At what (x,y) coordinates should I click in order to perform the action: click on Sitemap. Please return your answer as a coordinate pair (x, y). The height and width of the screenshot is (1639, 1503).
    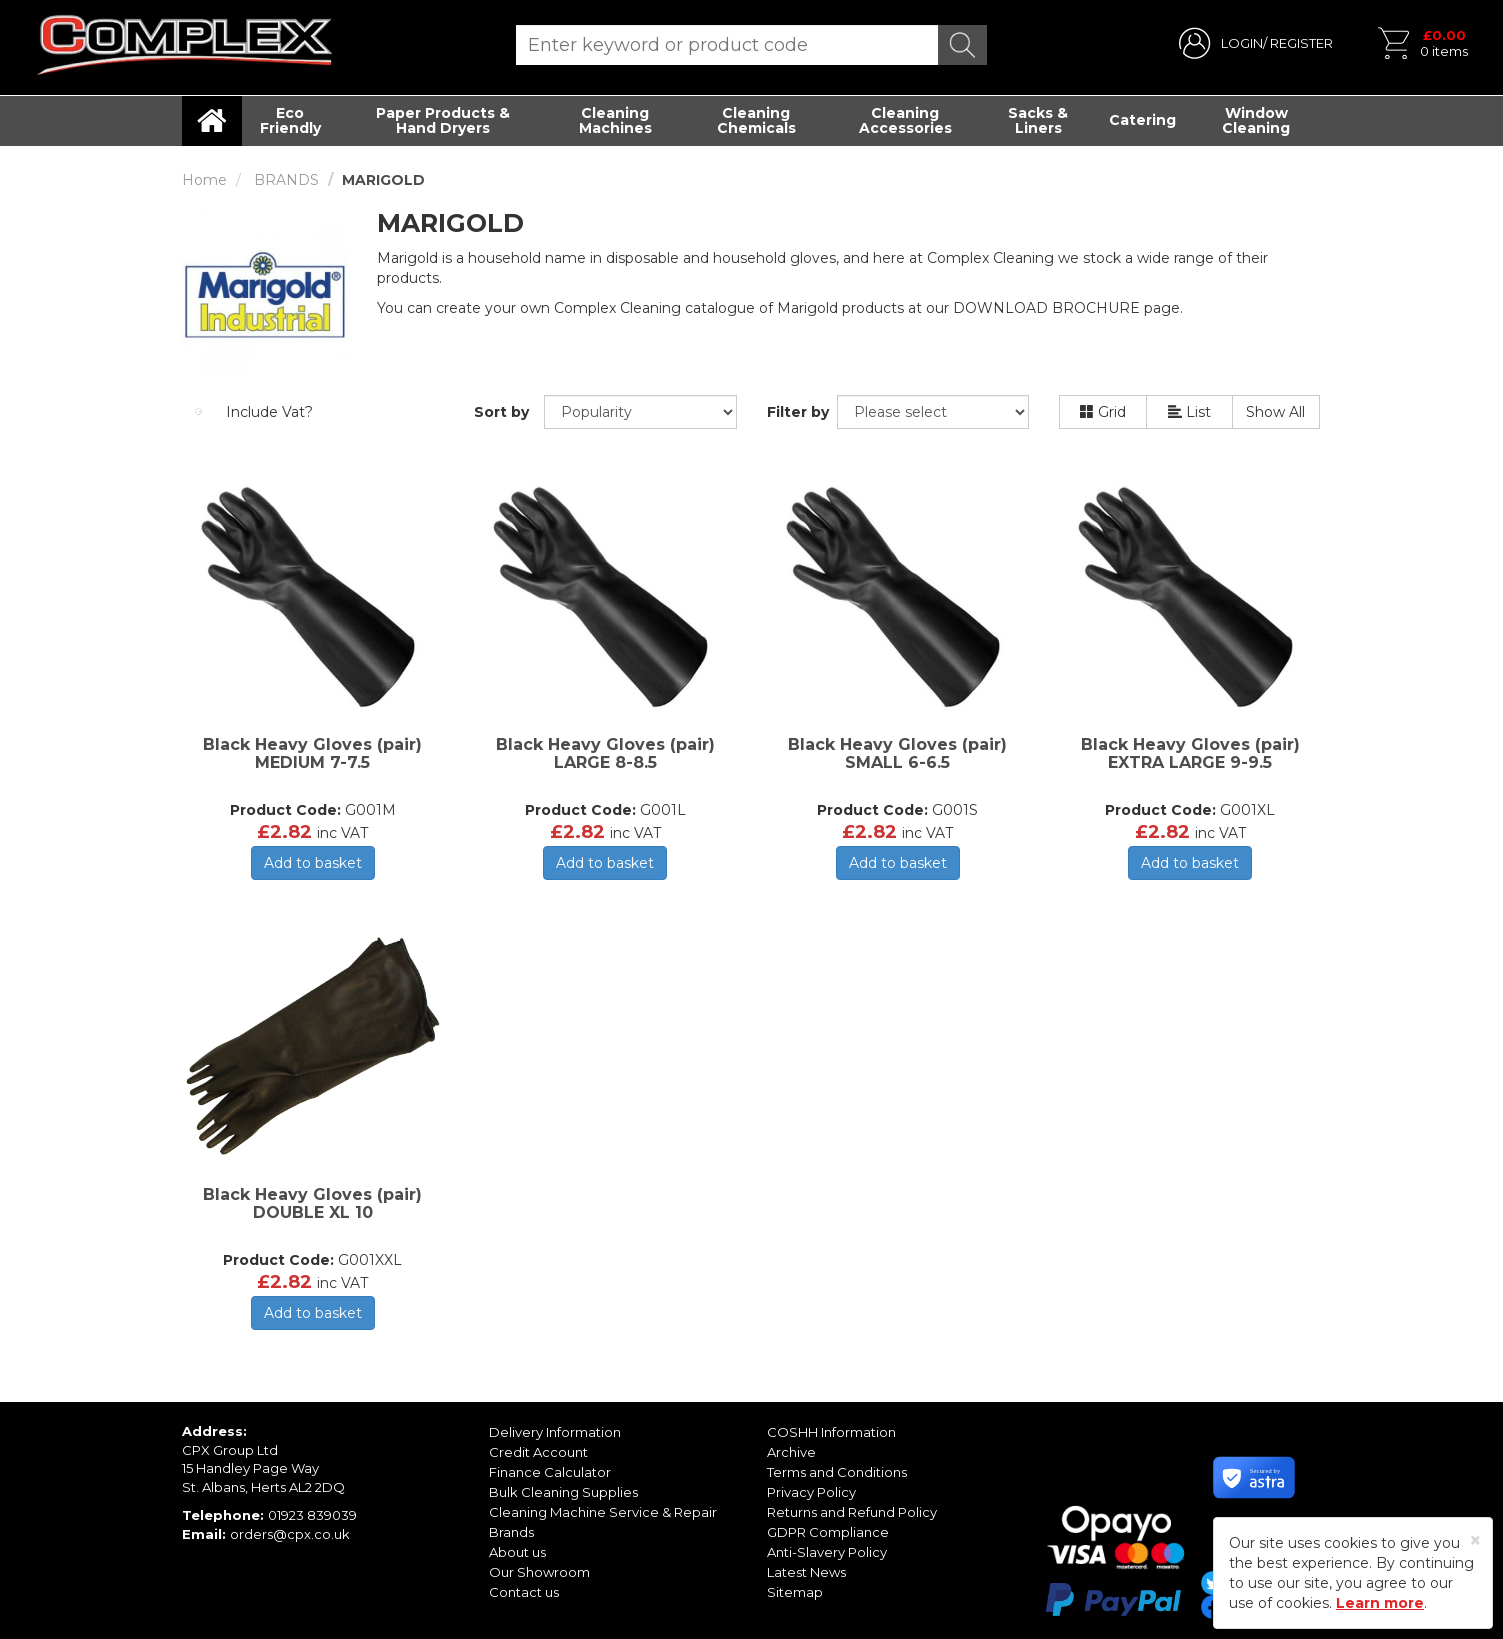
    Looking at the image, I should click on (795, 1592).